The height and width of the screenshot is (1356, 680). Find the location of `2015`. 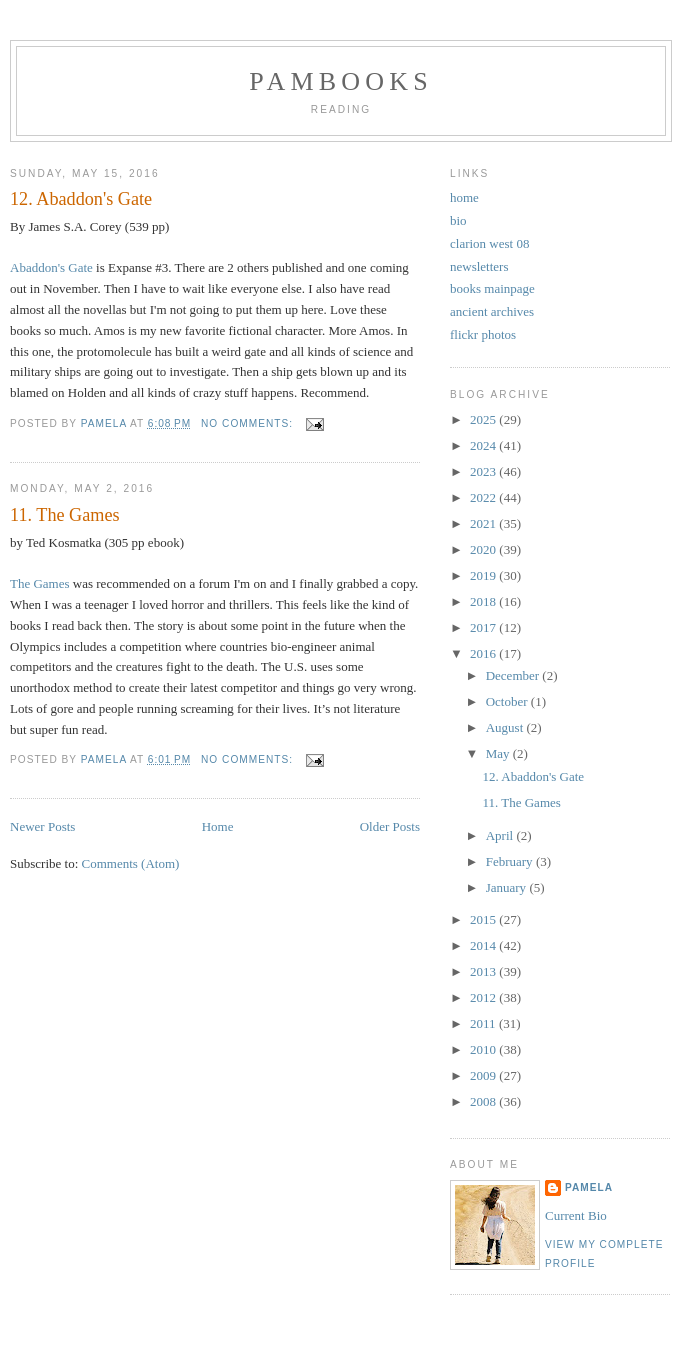

2015 is located at coordinates (484, 919).